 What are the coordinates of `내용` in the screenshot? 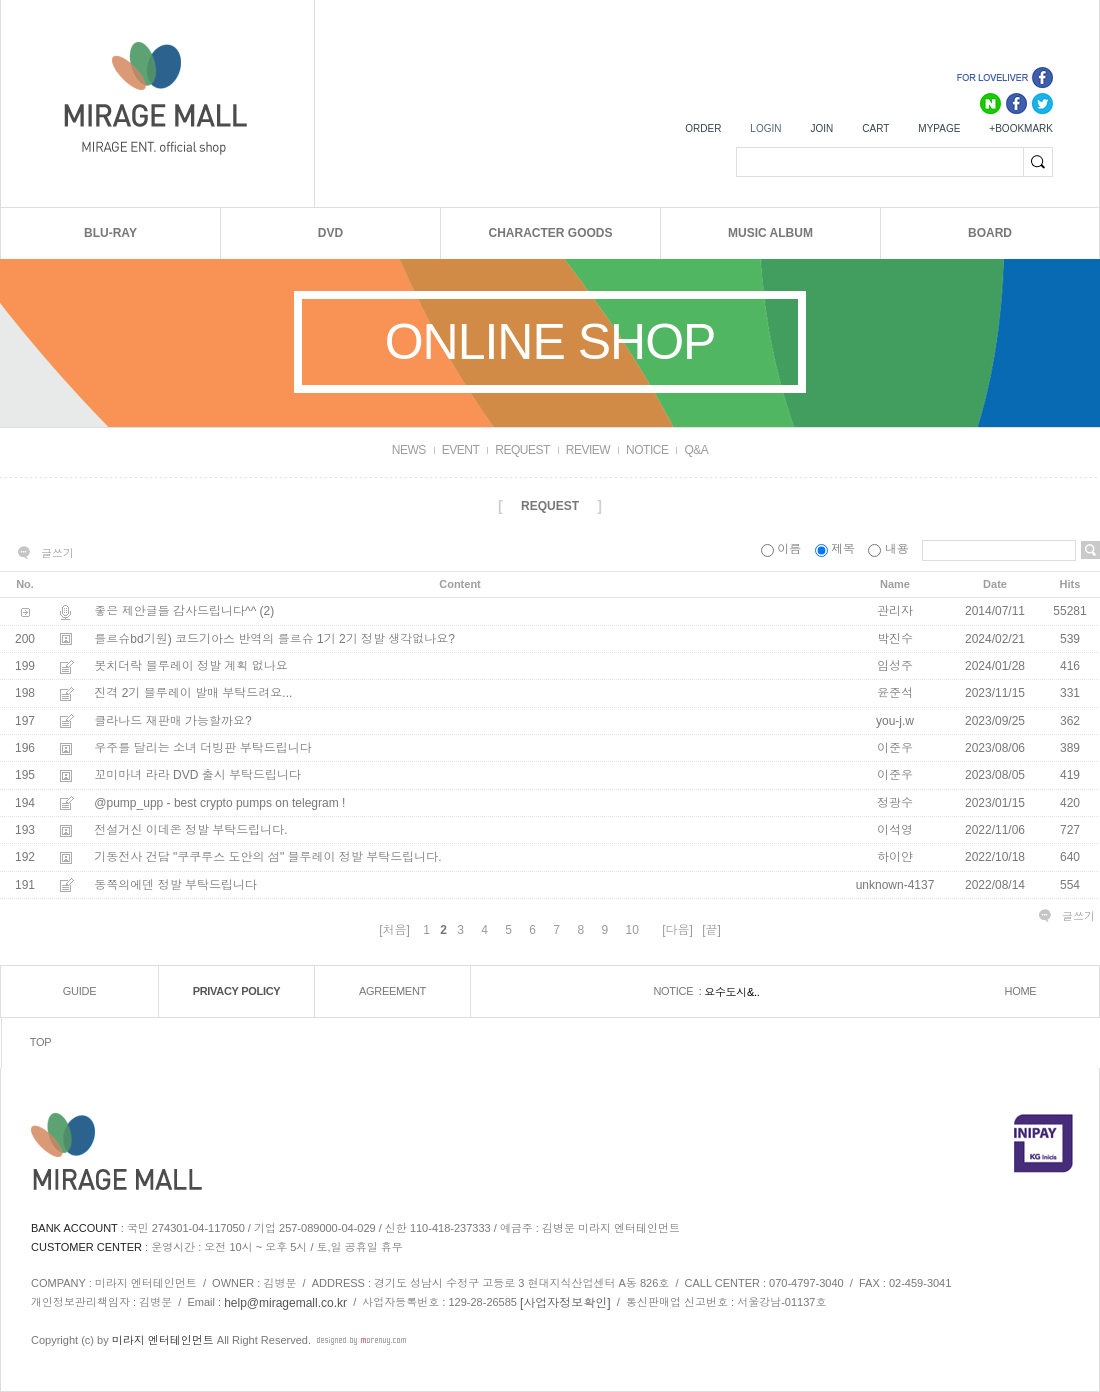 It's located at (890, 549).